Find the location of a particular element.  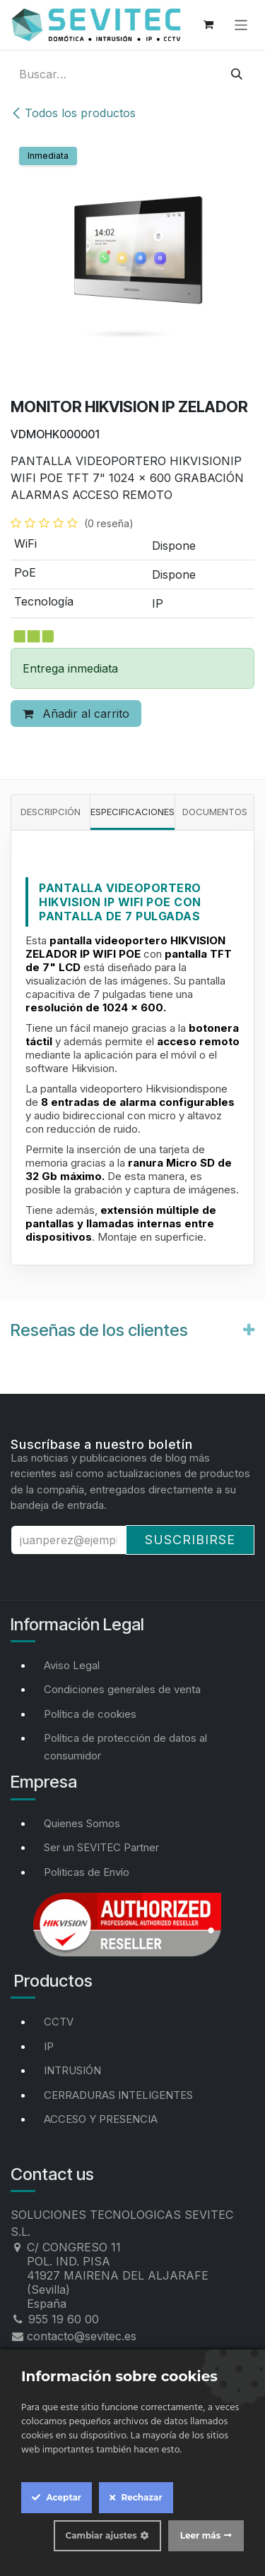

Añadir al carrito [button] is located at coordinates (76, 713).